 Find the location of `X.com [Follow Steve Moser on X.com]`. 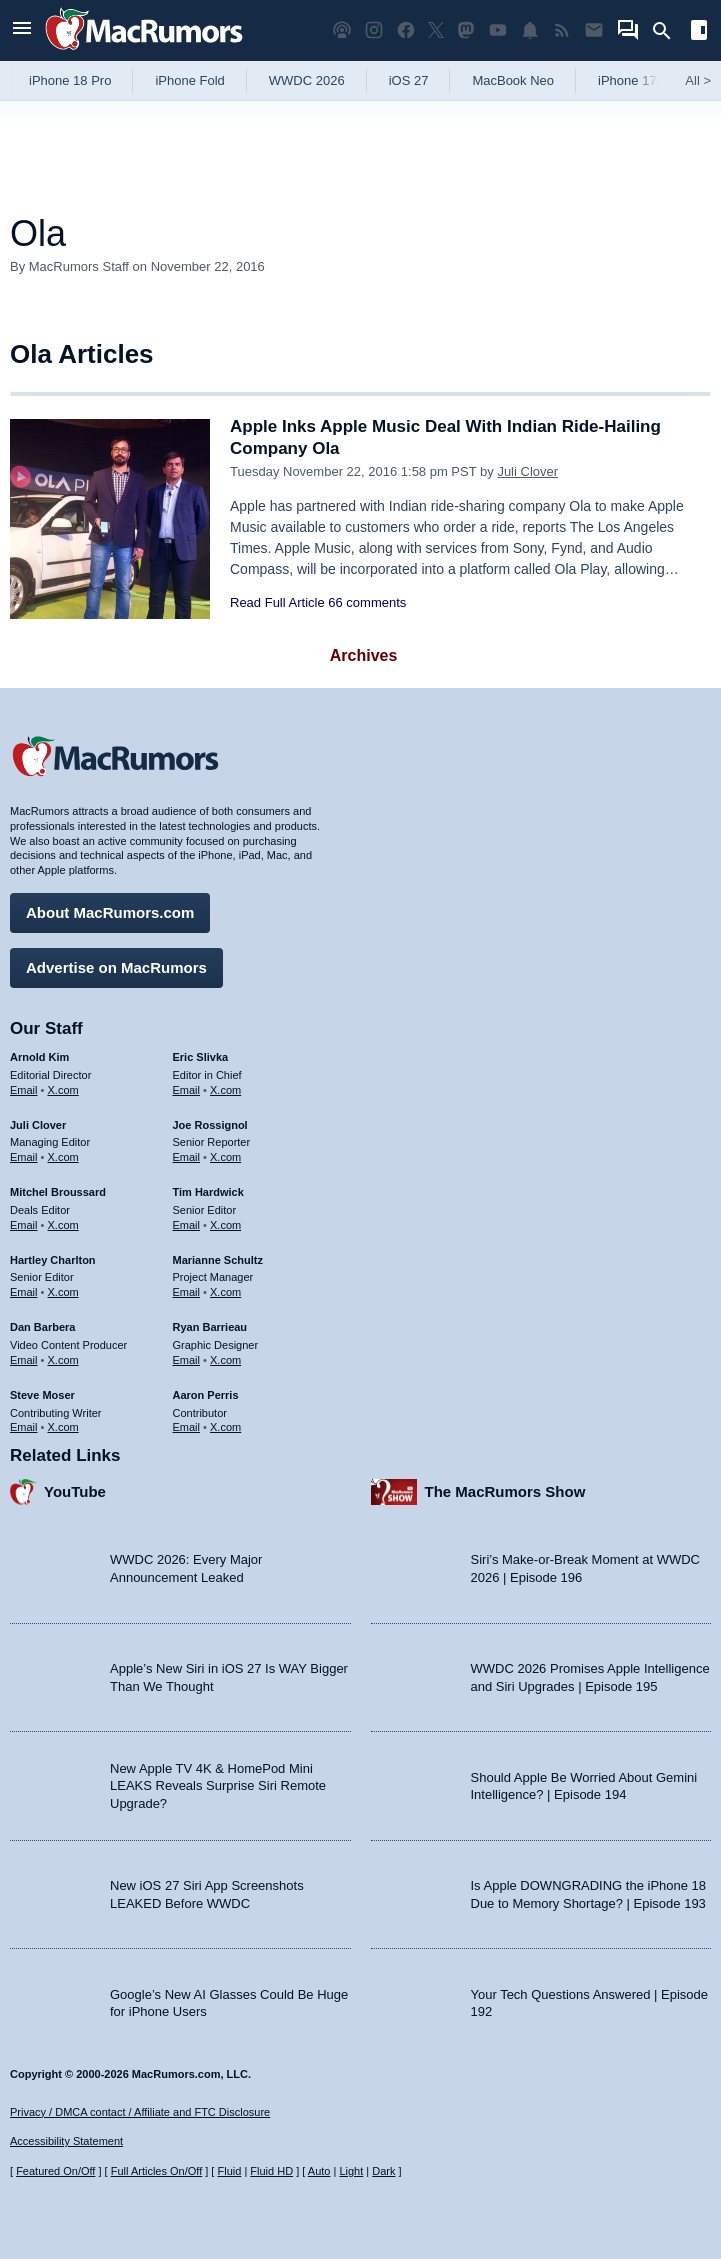

X.com [Follow Steve Moser on X.com] is located at coordinates (63, 1427).